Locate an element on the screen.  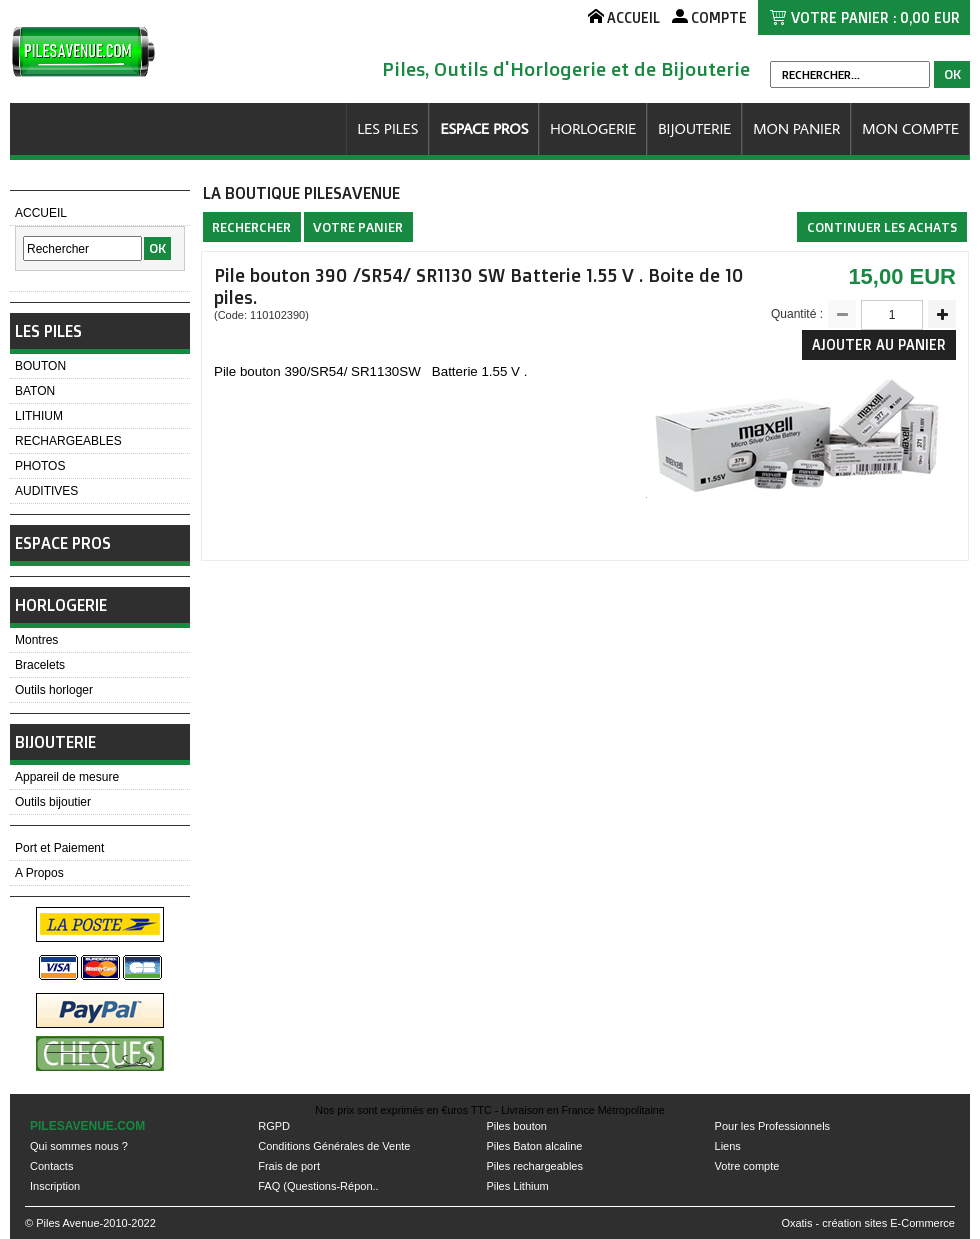
Conditions Générales de Vente is located at coordinates (334, 1146).